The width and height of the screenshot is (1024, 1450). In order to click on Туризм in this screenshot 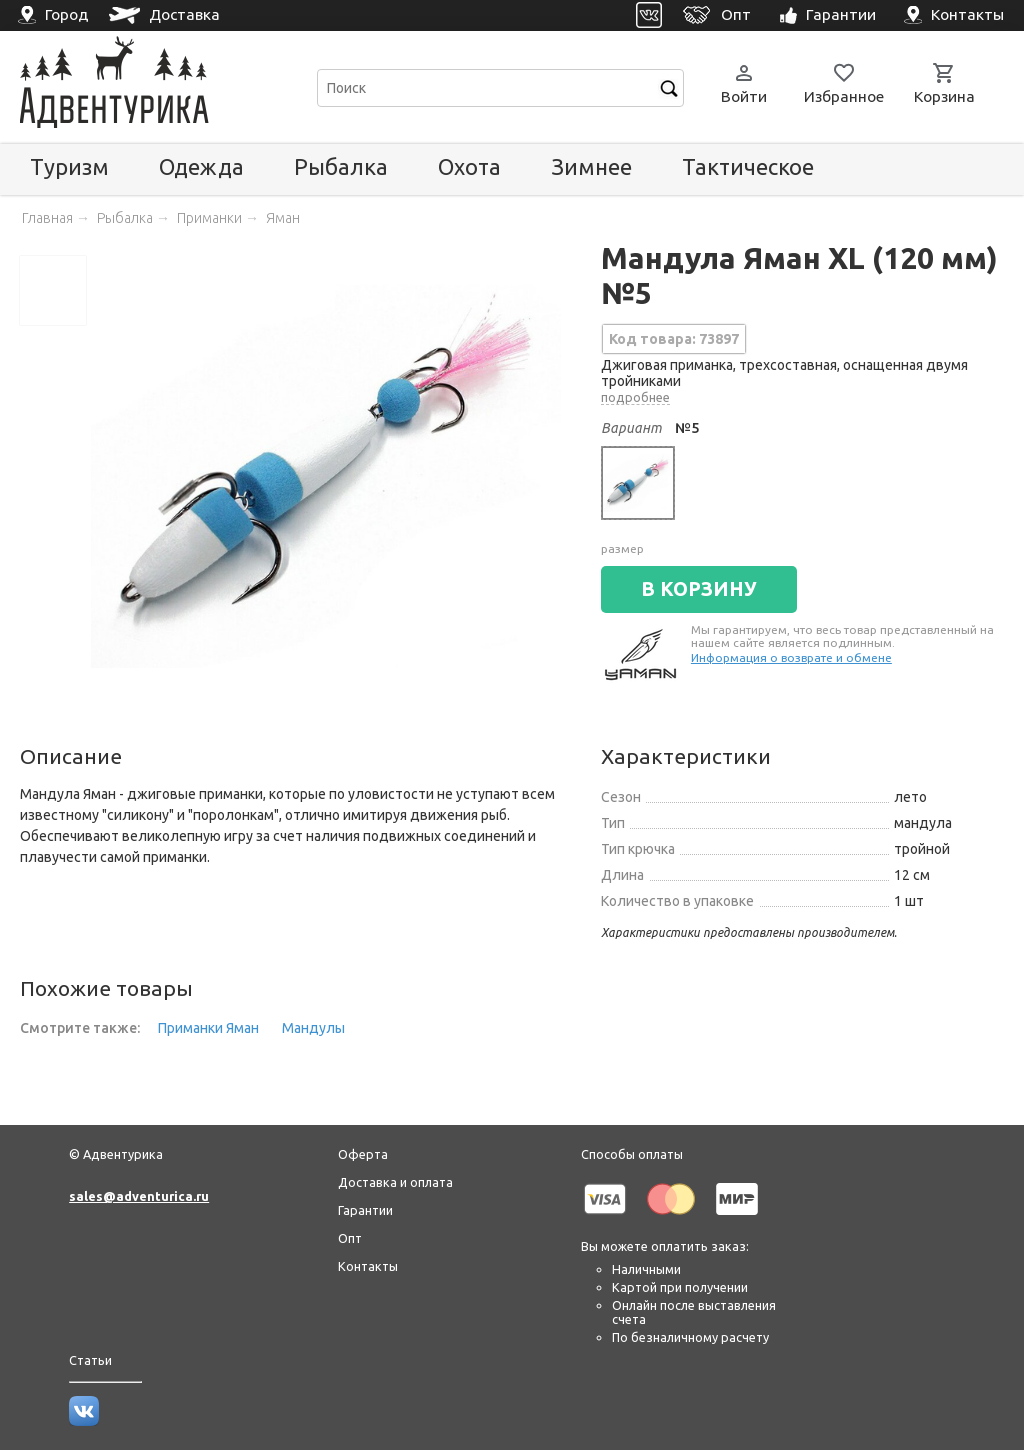, I will do `click(69, 166)`.